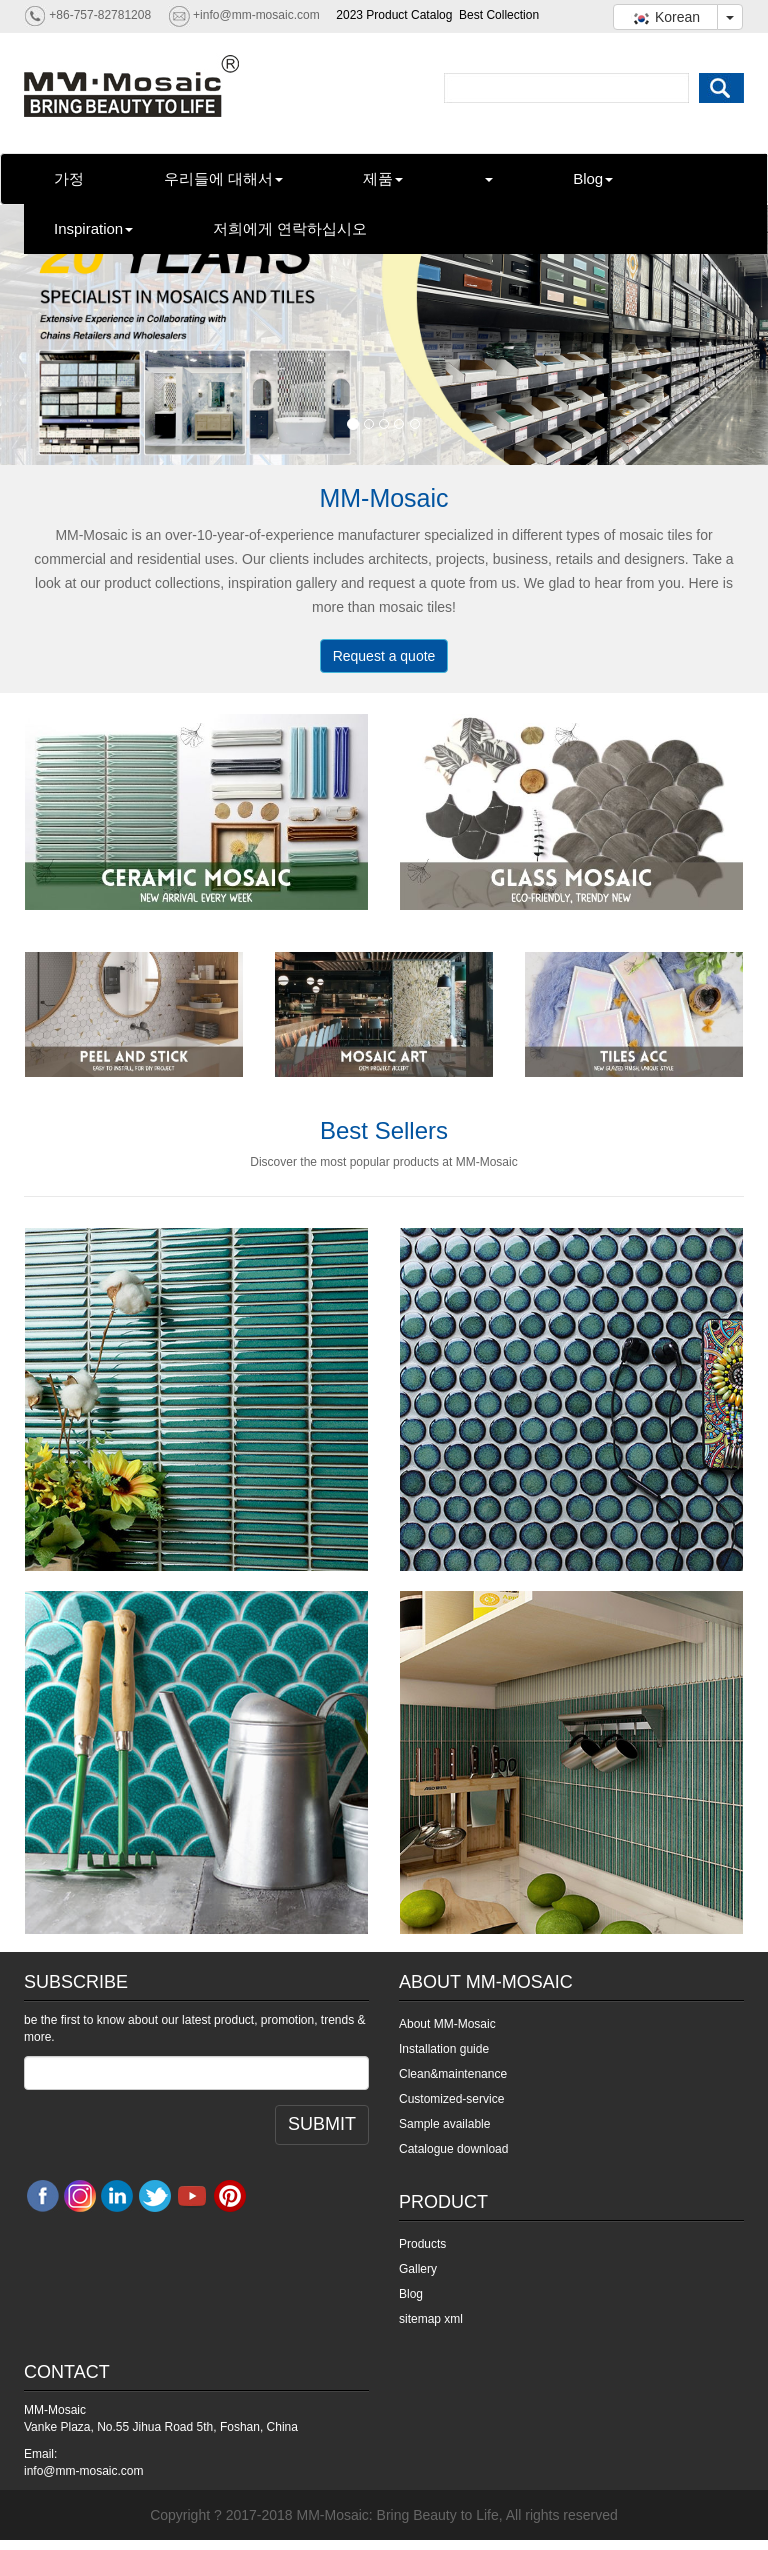 This screenshot has width=768, height=2550. Describe the element at coordinates (453, 2074) in the screenshot. I see `Clean&maintenance` at that location.